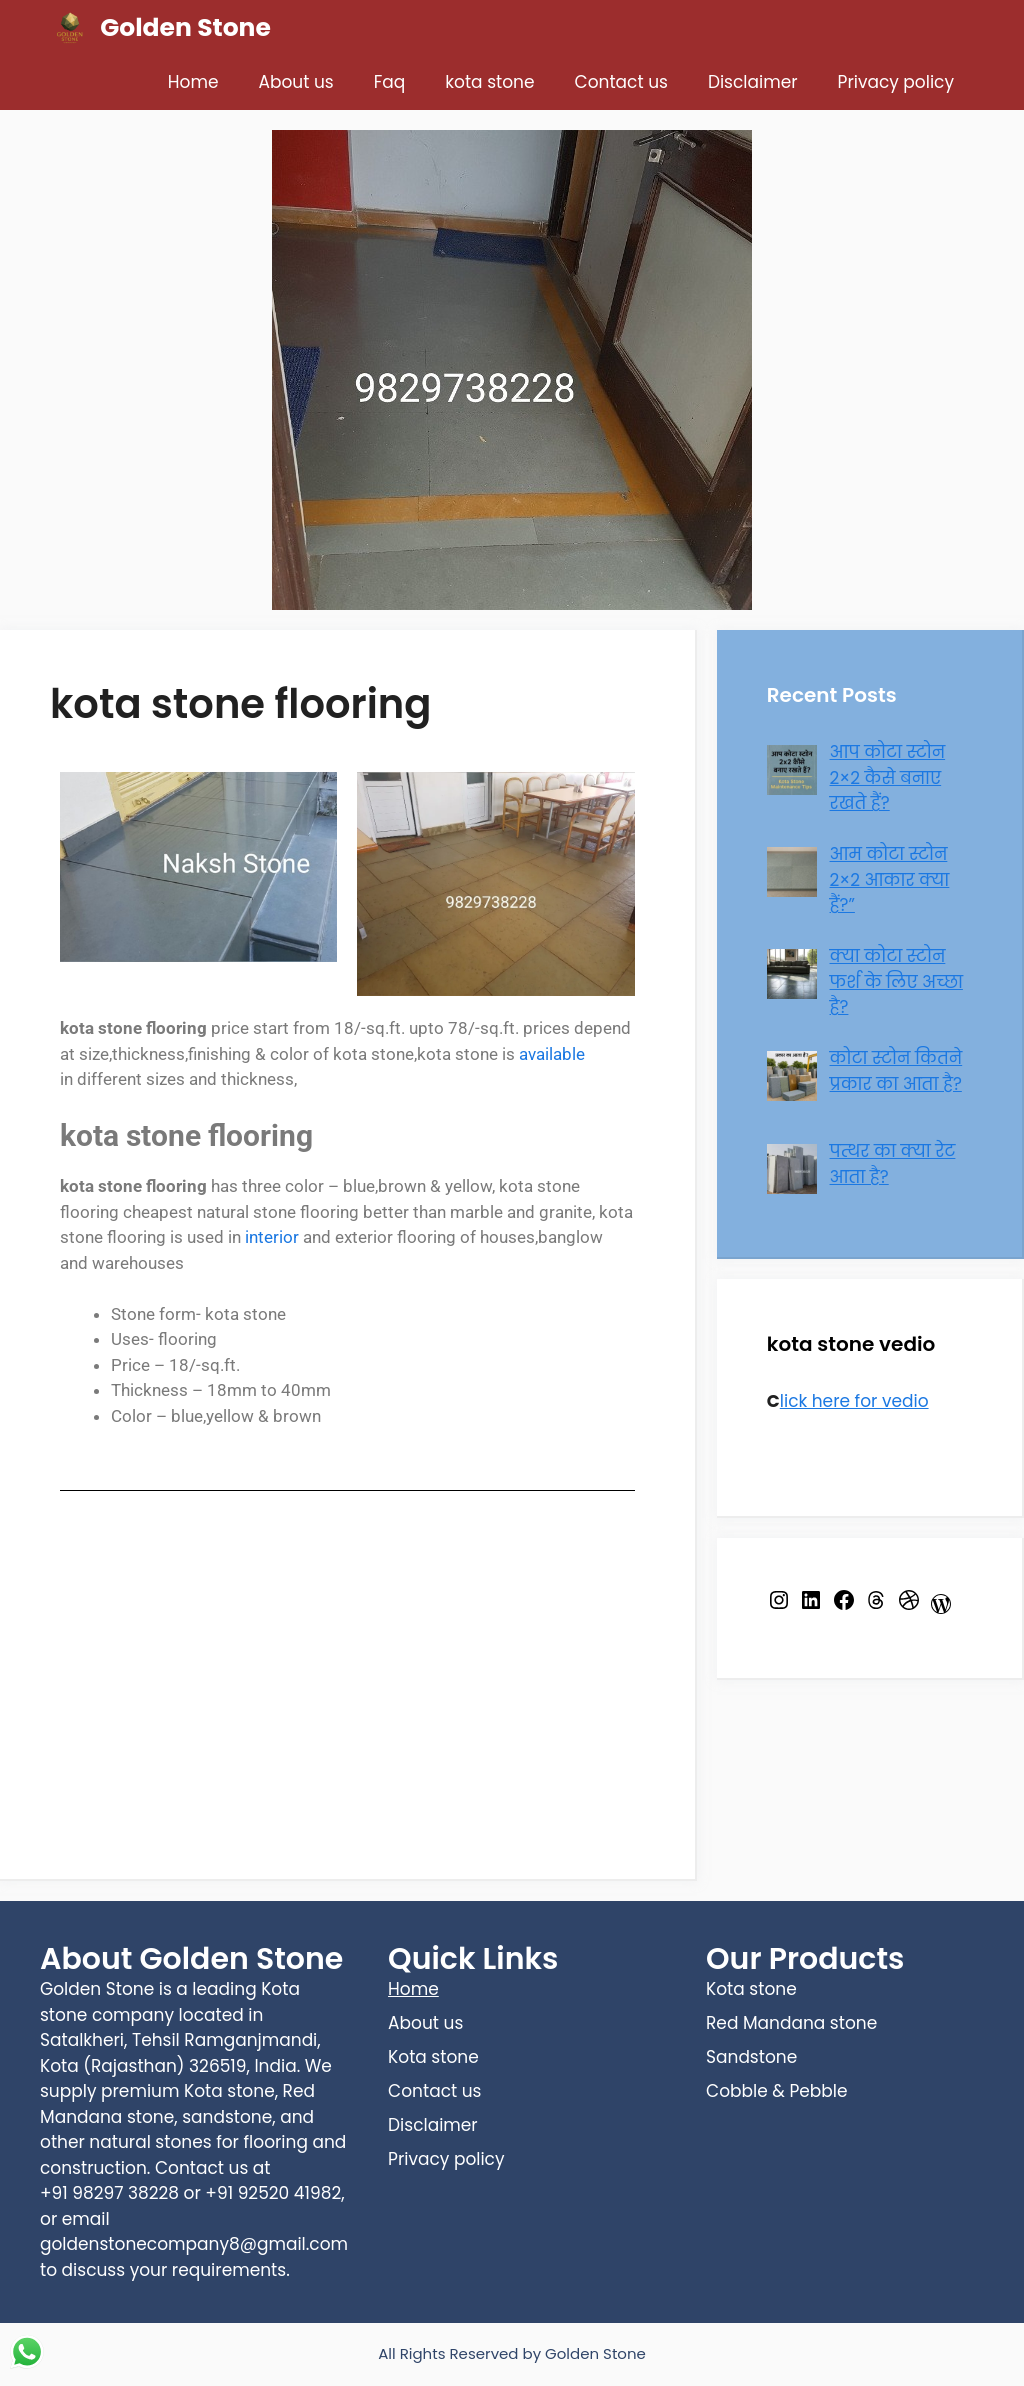 This screenshot has height=2386, width=1024. I want to click on Contact us, so click(621, 82).